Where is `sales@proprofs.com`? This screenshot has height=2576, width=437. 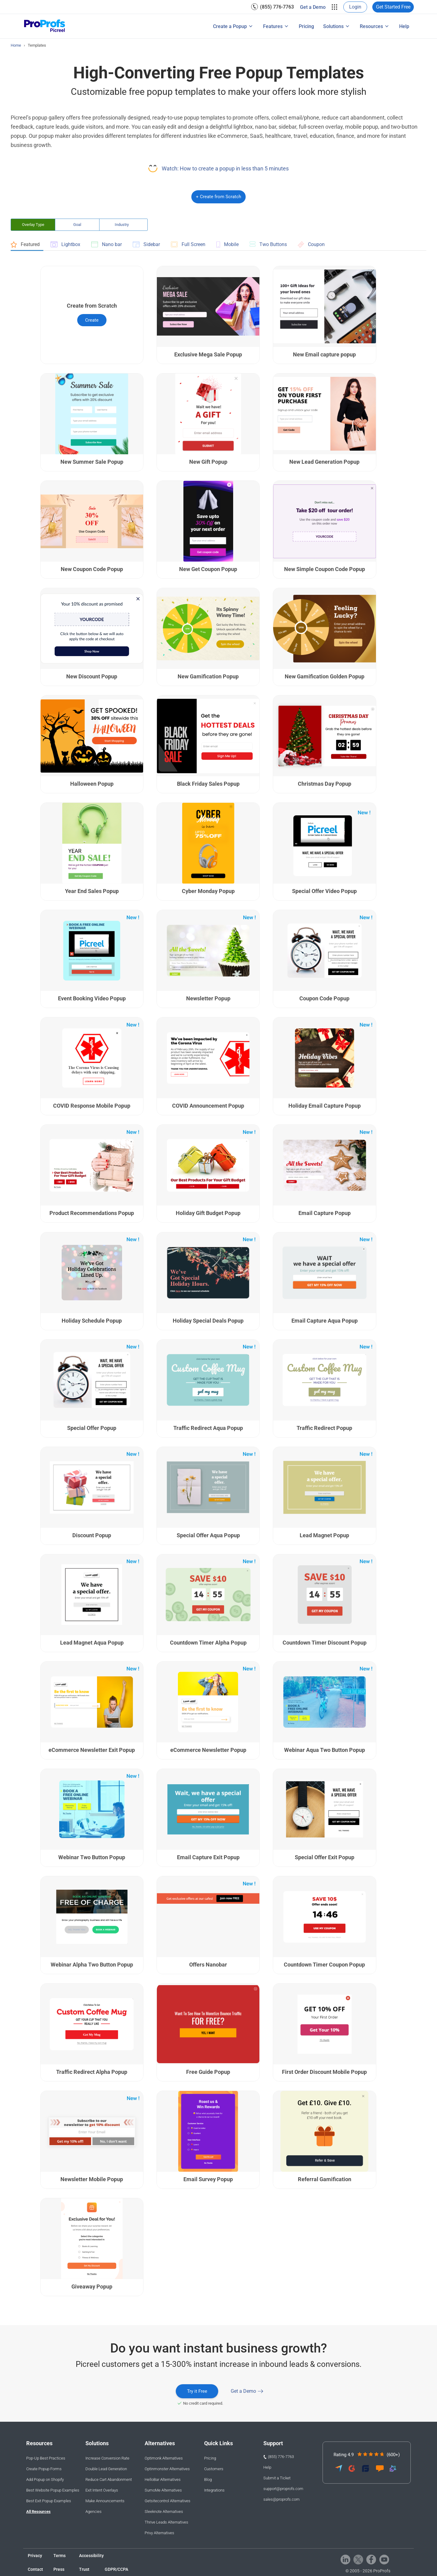 sales@proprofs.com is located at coordinates (281, 2499).